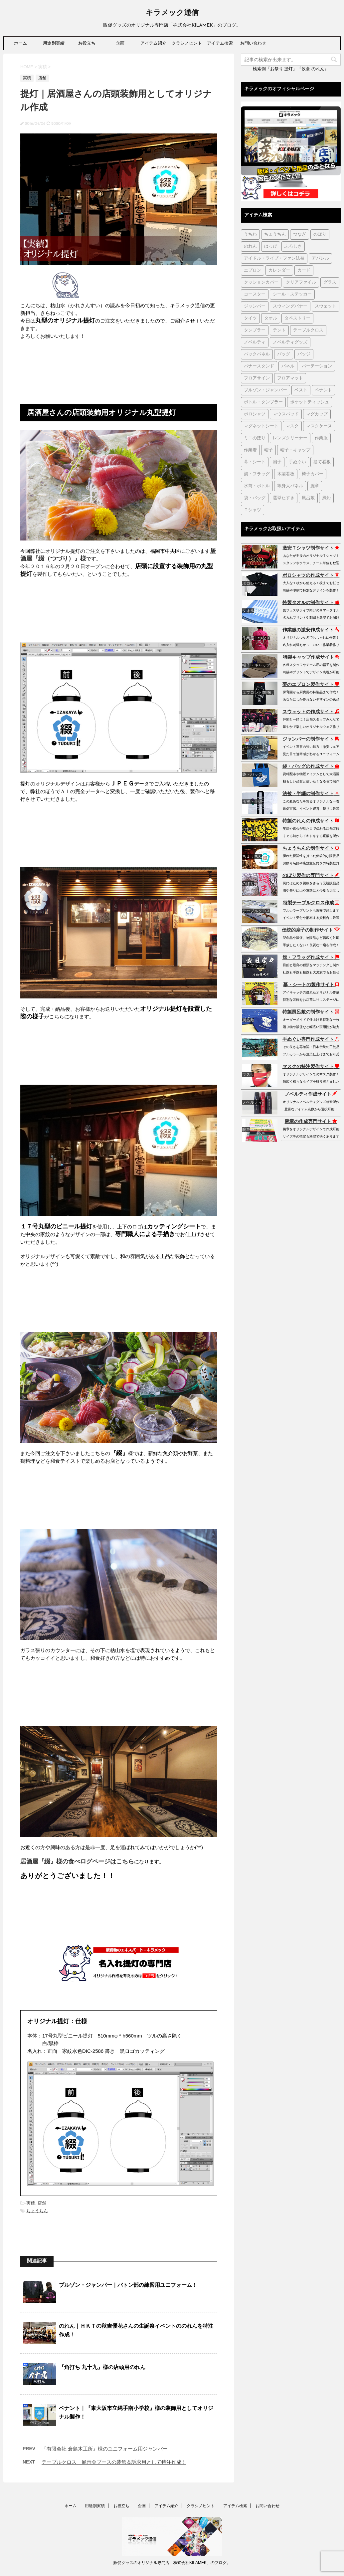 The image size is (344, 2576). What do you see at coordinates (252, 510) in the screenshot?
I see `Ｔシャツ [Ｔシャツ (38個の項目)]` at bounding box center [252, 510].